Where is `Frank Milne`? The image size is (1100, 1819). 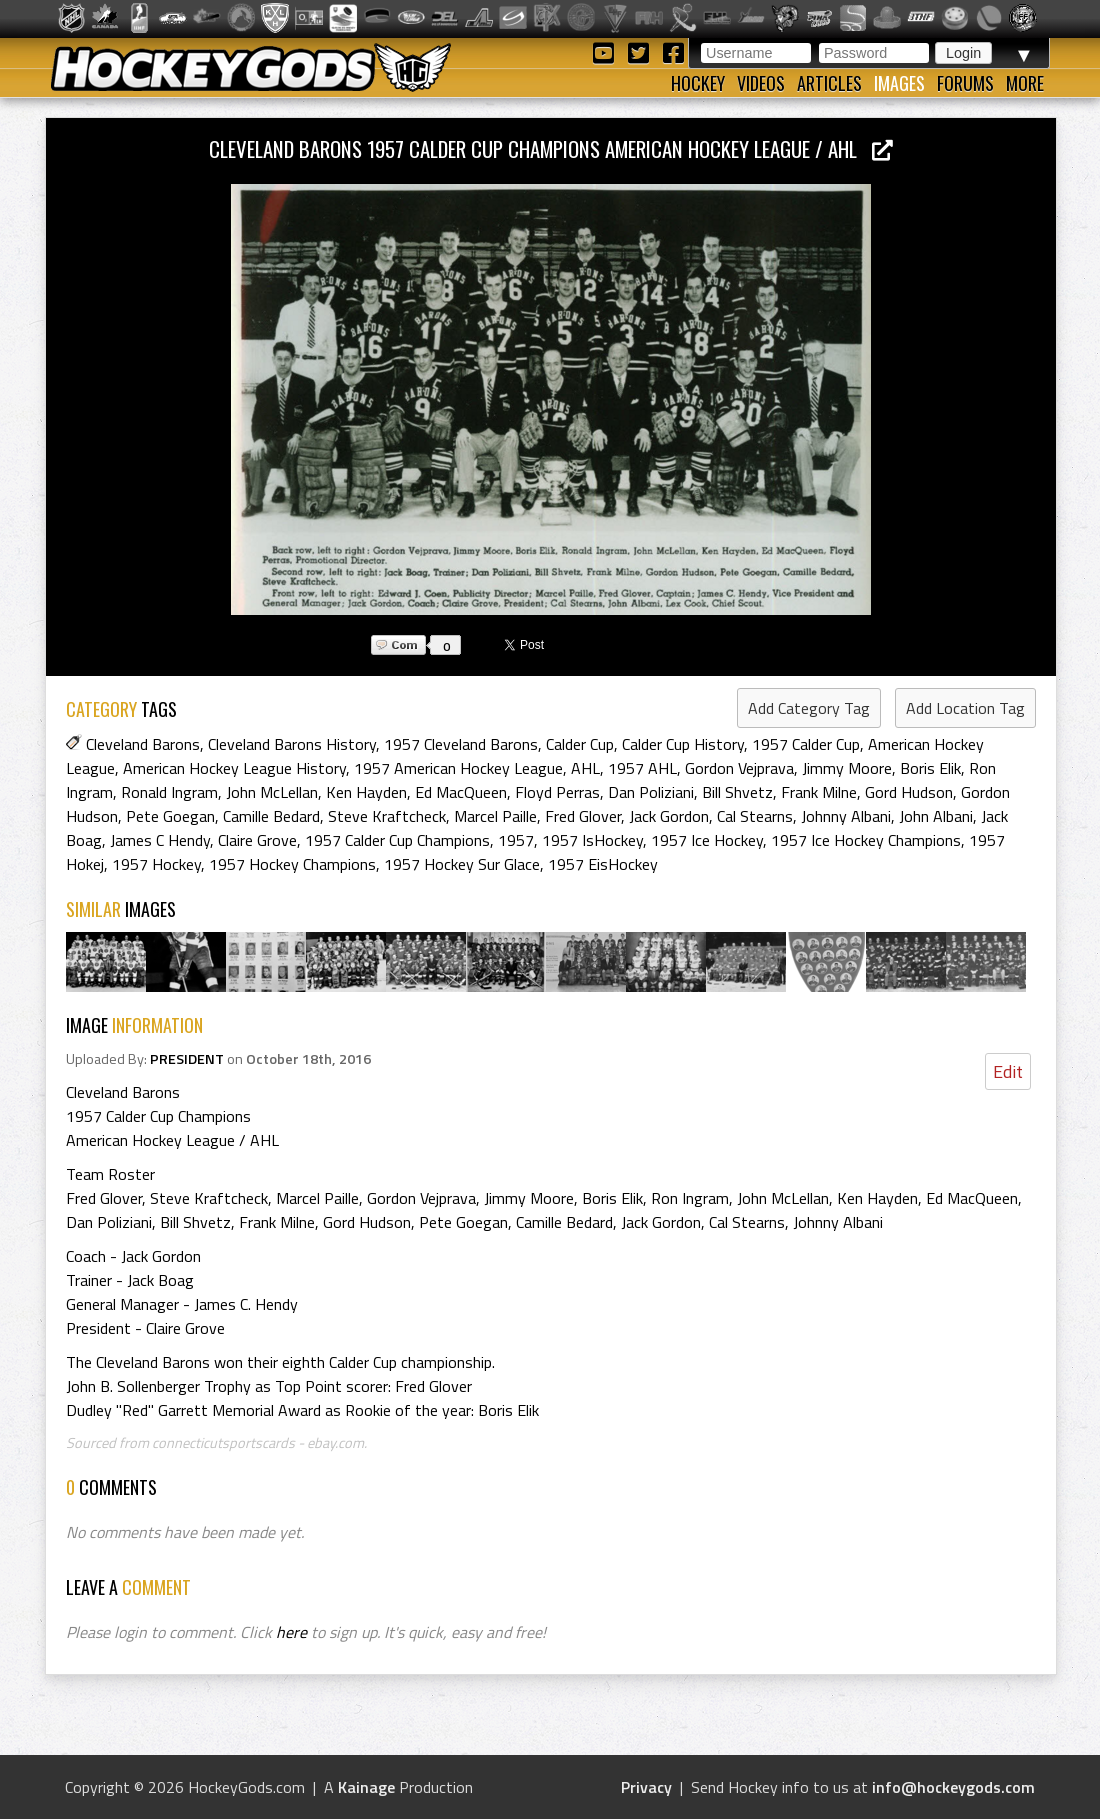
Frank Milne is located at coordinates (819, 792).